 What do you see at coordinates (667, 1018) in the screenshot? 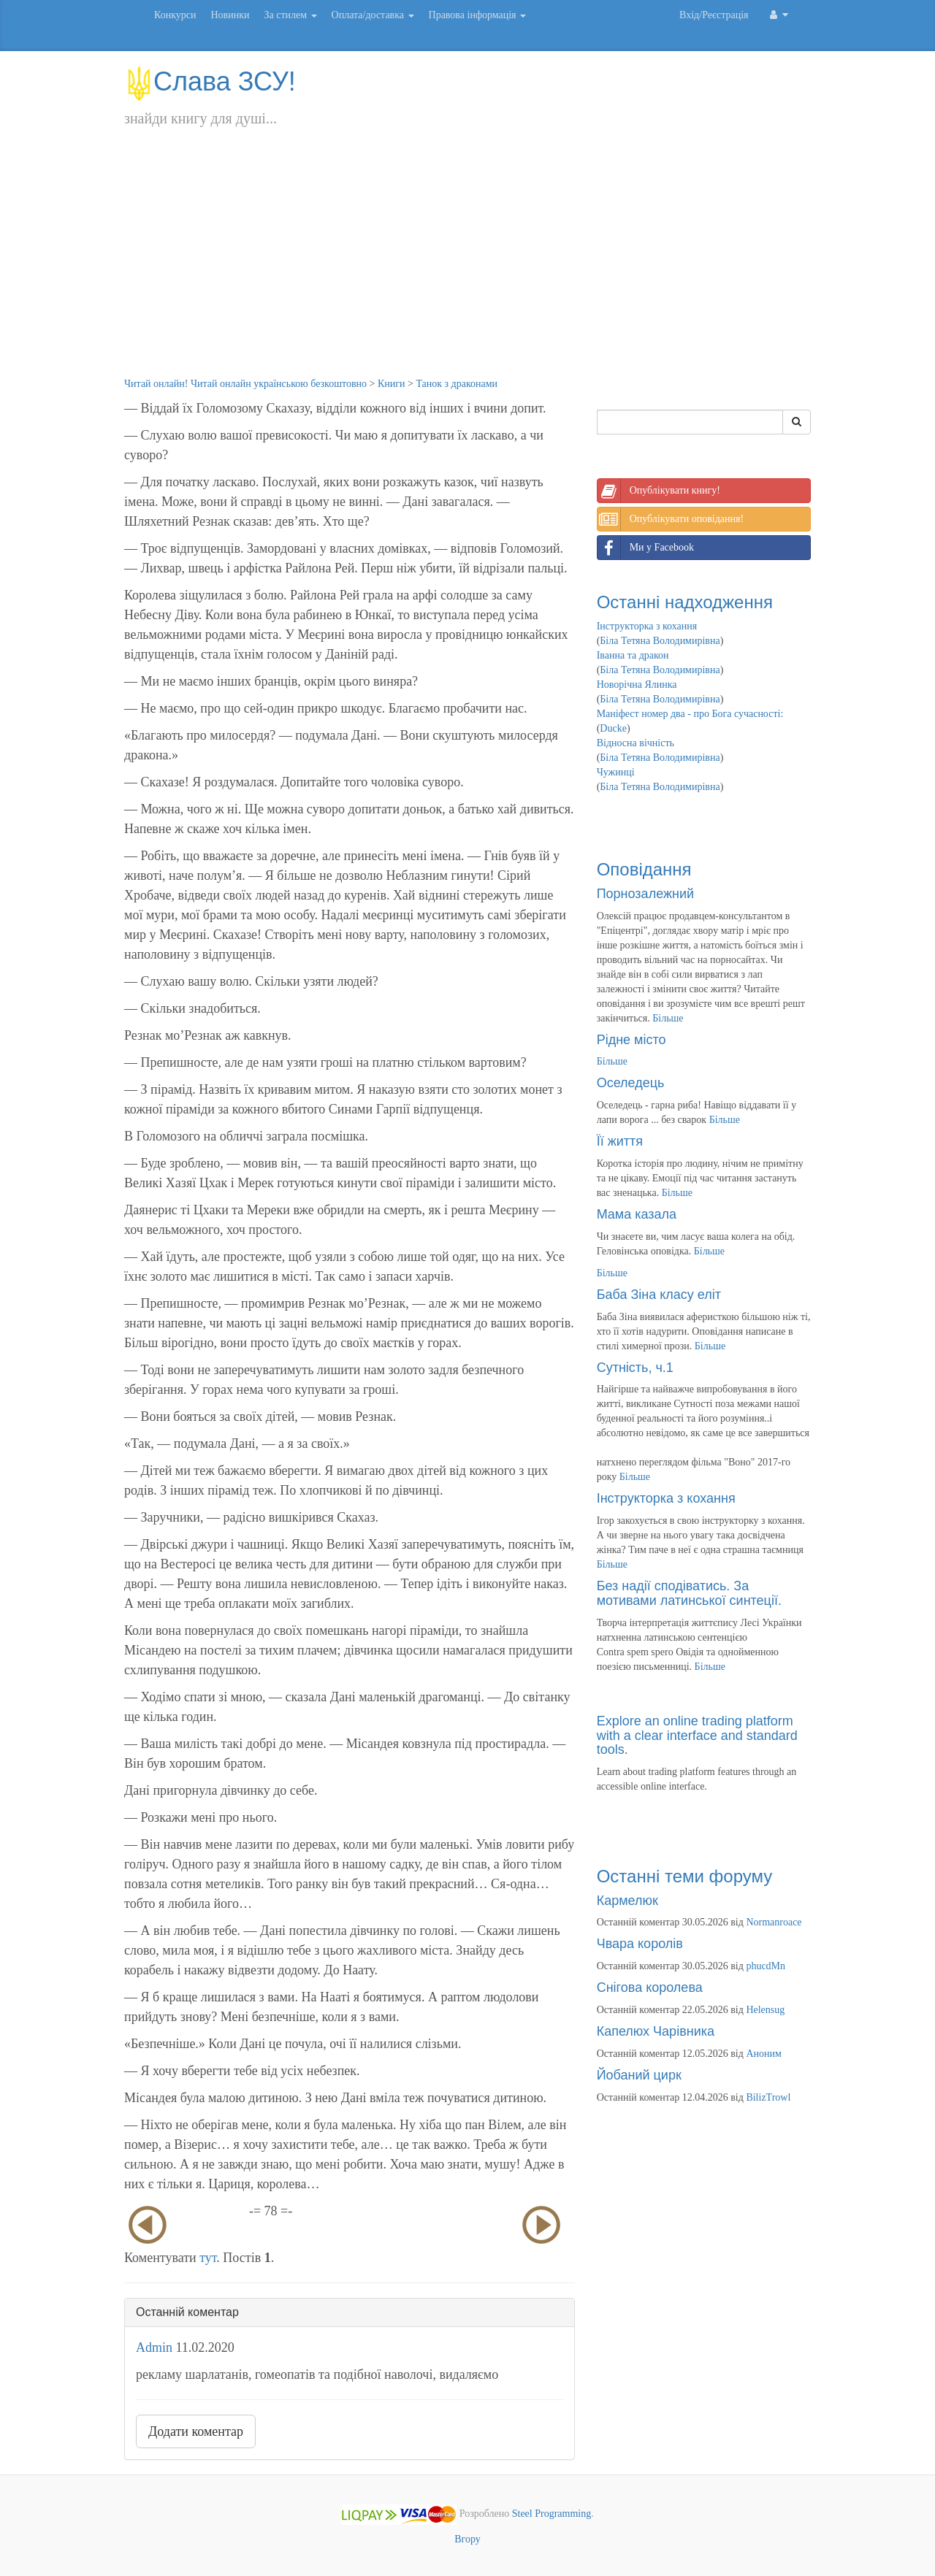
I see `Більше` at bounding box center [667, 1018].